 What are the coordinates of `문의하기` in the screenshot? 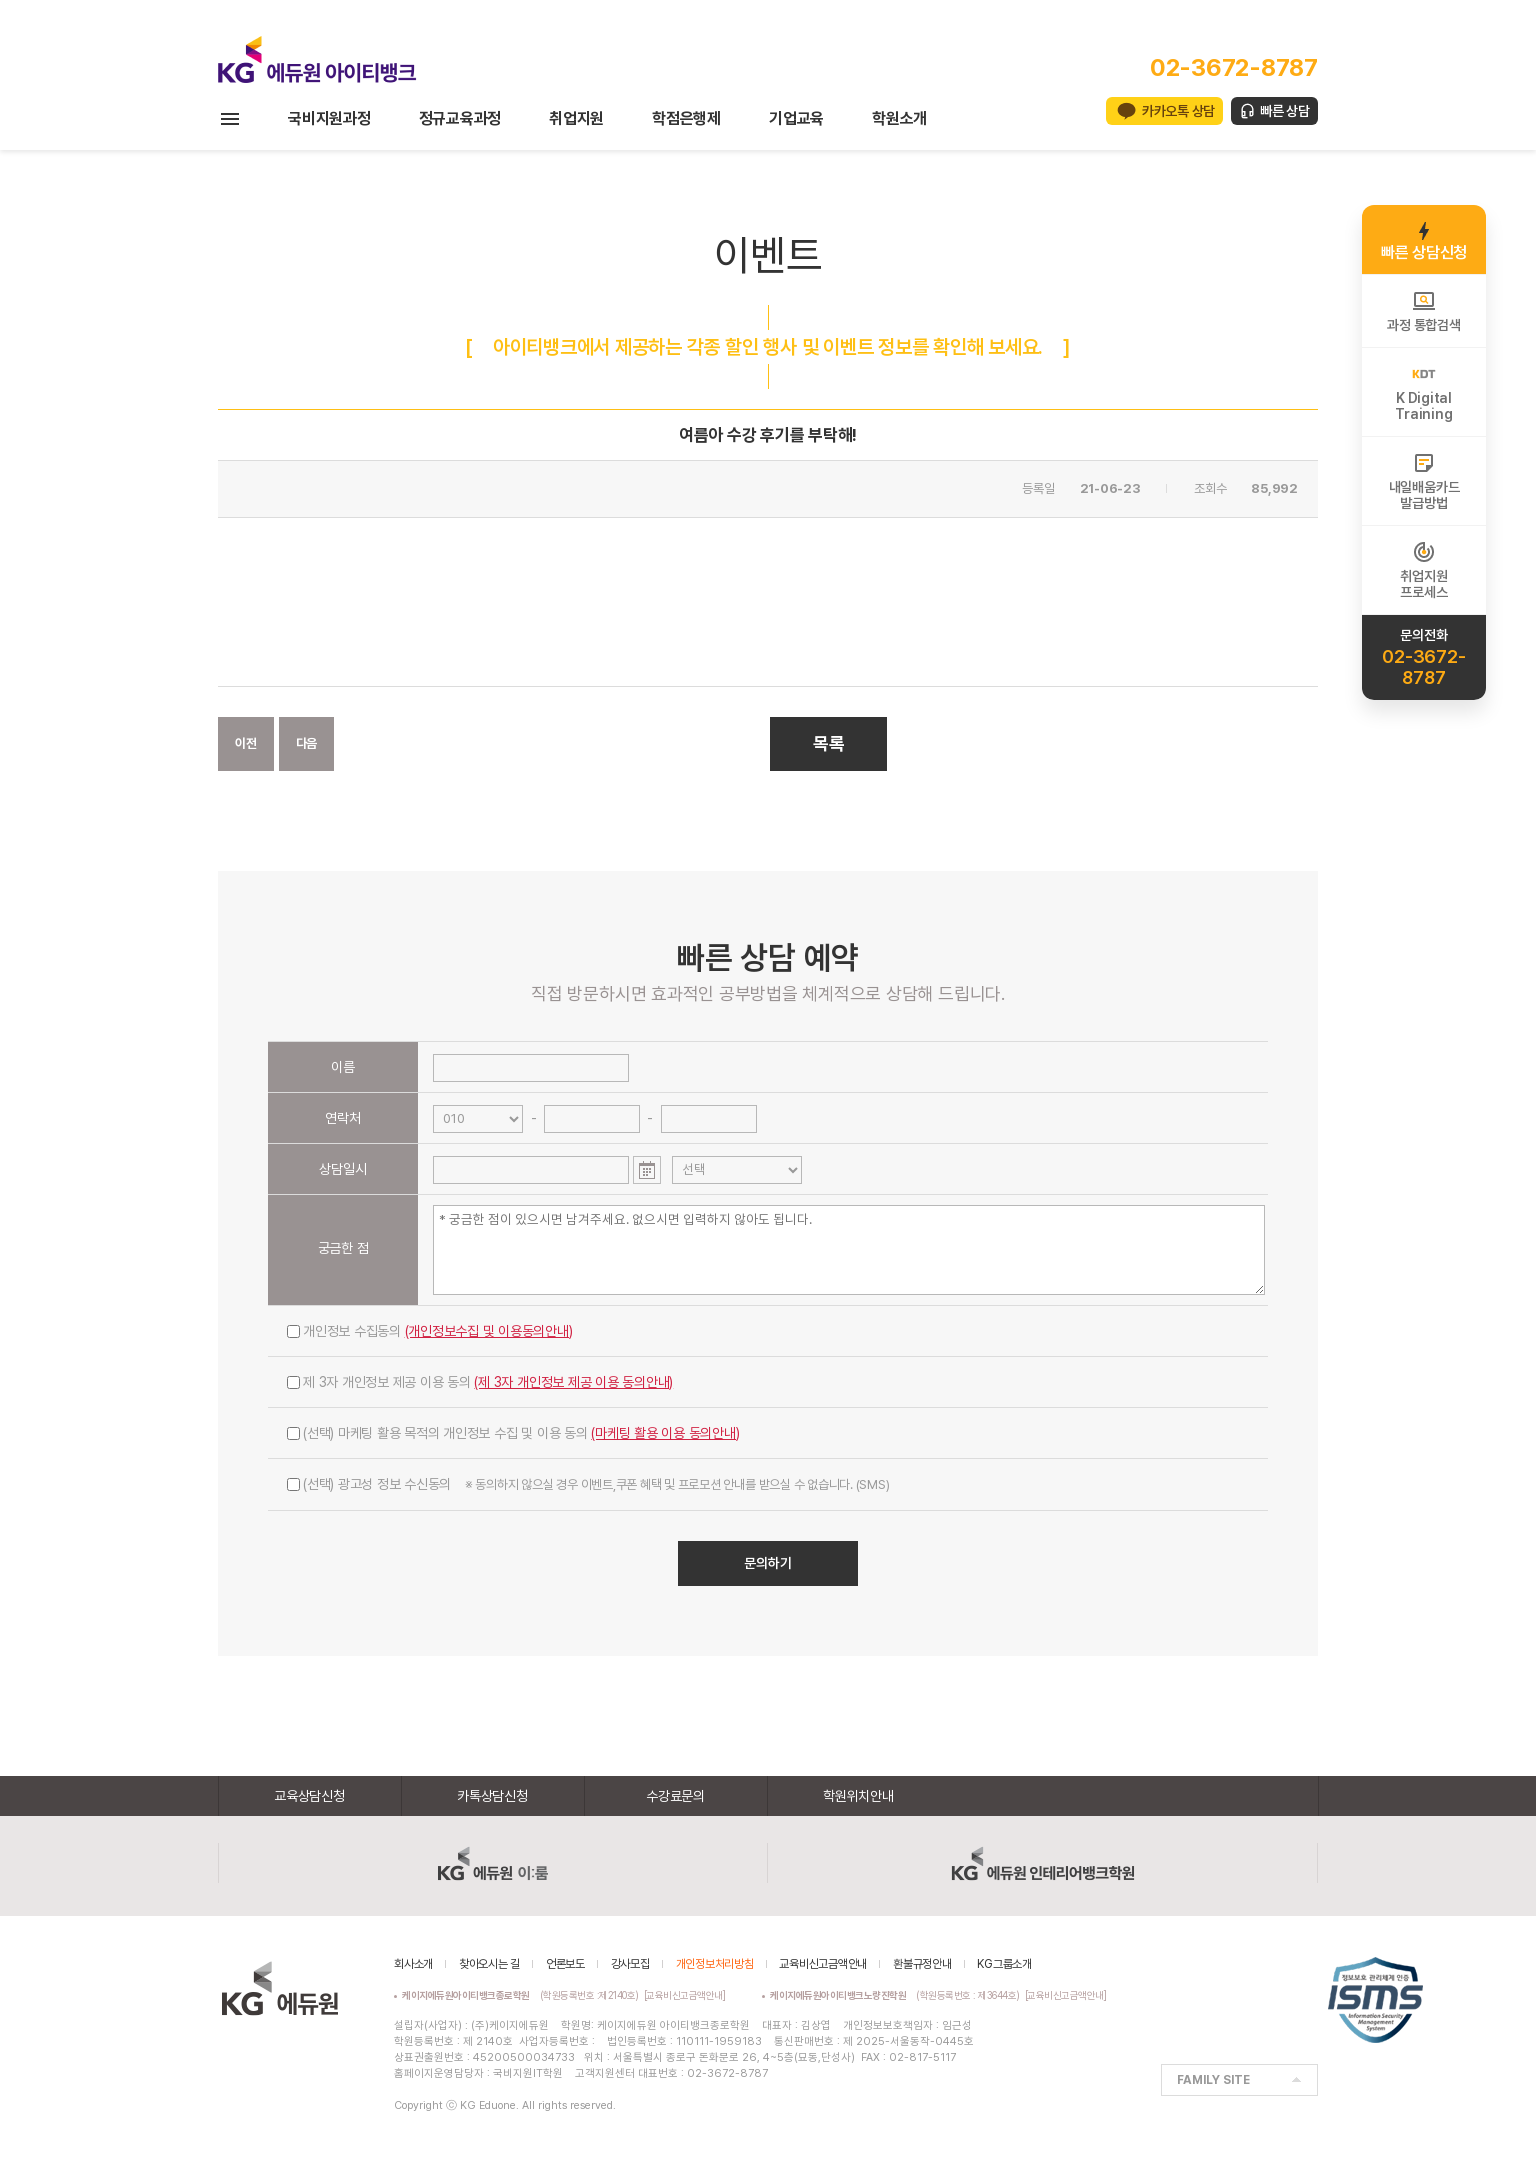 It's located at (768, 1563).